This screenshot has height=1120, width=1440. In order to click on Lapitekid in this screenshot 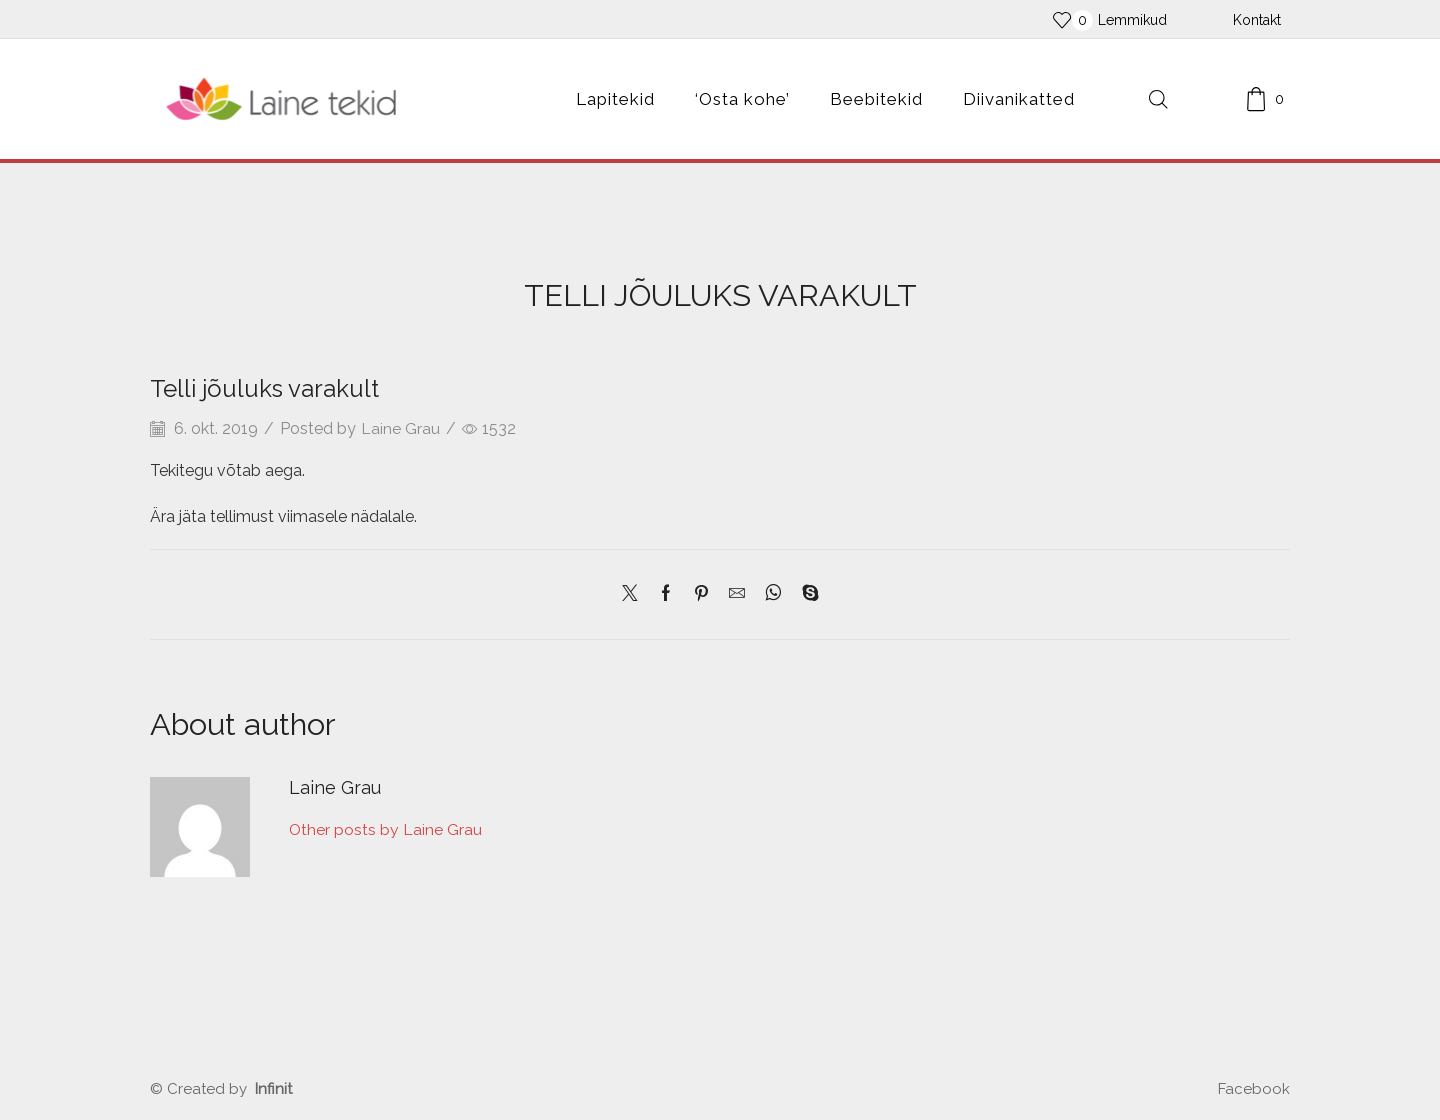, I will do `click(615, 99)`.